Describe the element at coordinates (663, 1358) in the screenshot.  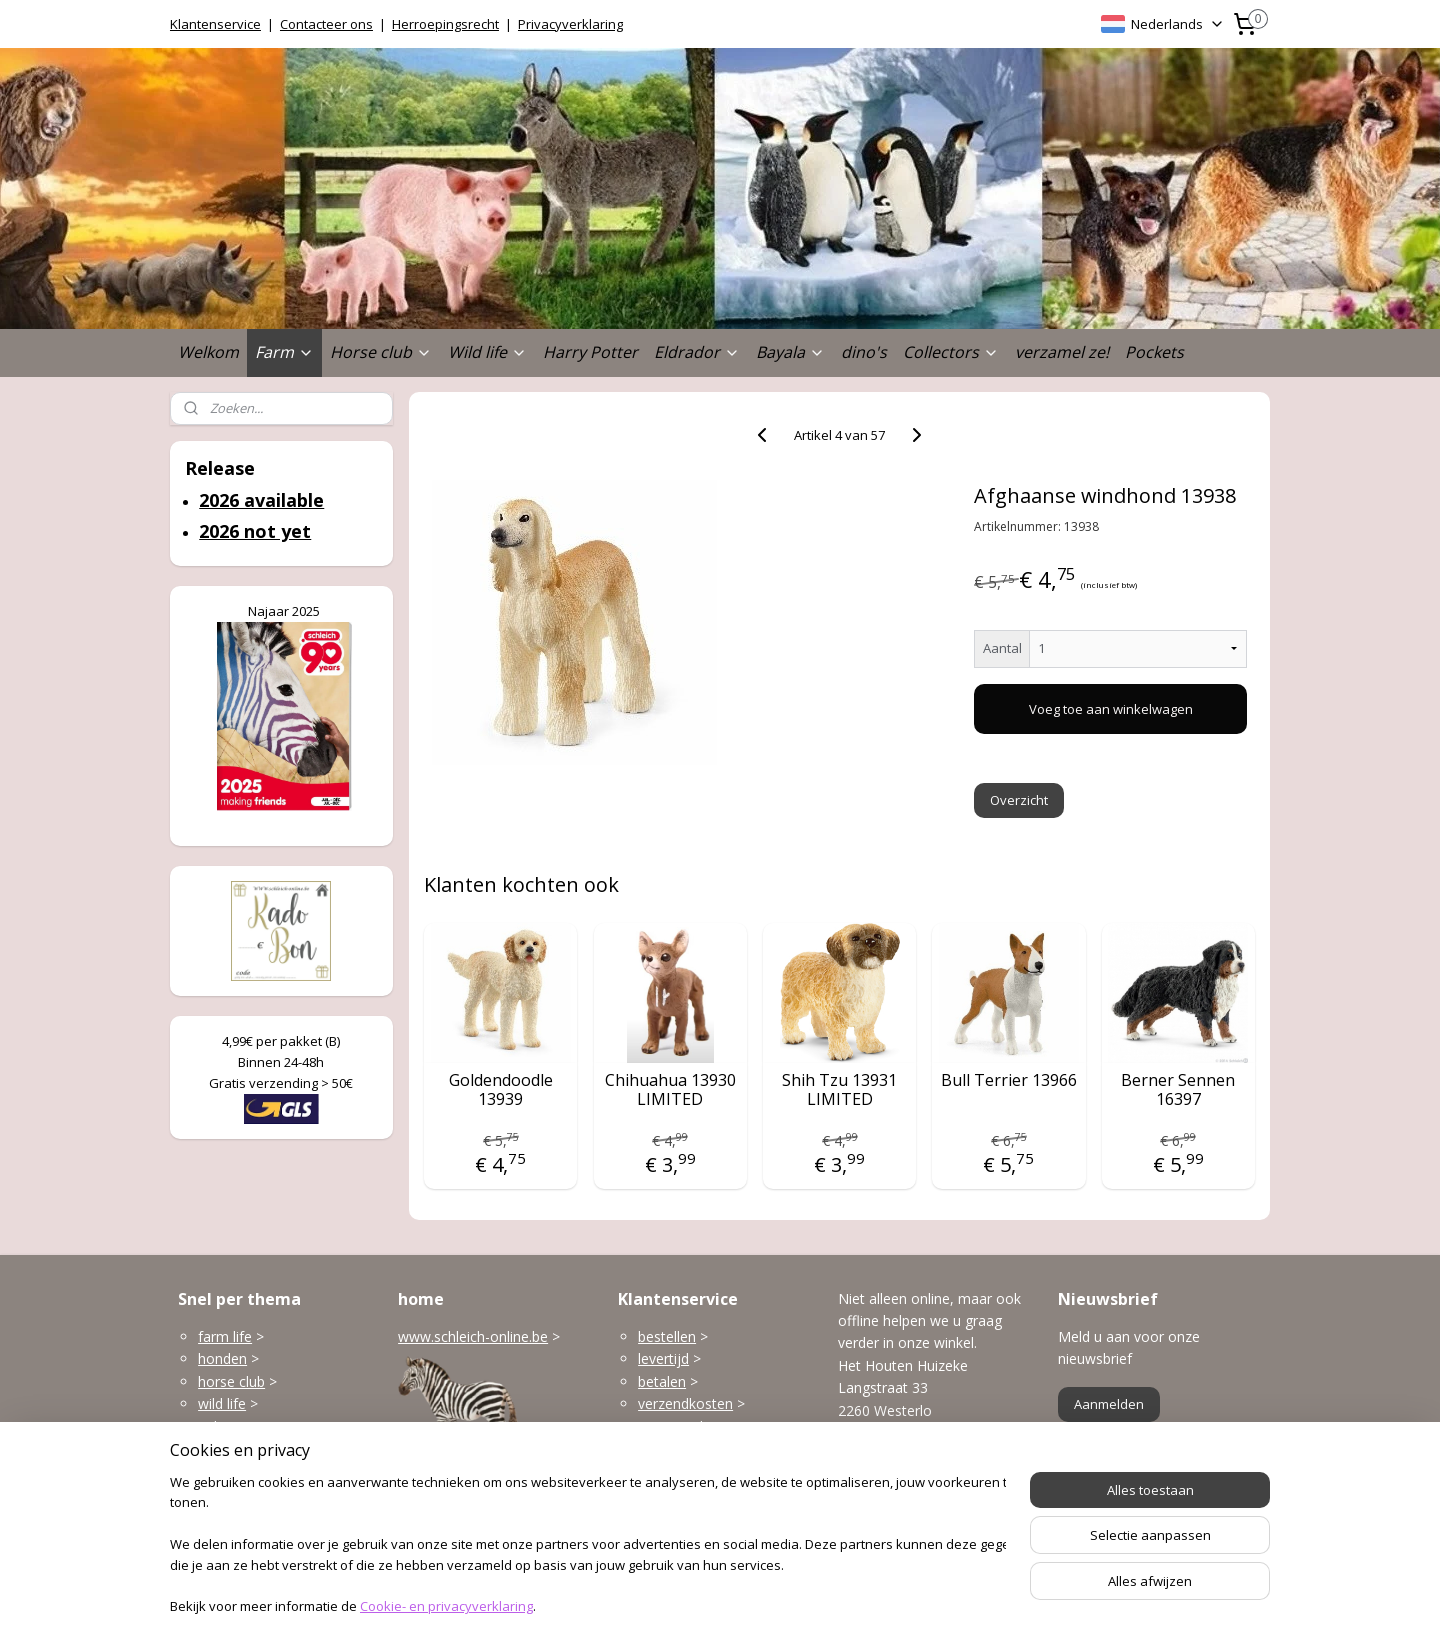
I see `levertijd` at that location.